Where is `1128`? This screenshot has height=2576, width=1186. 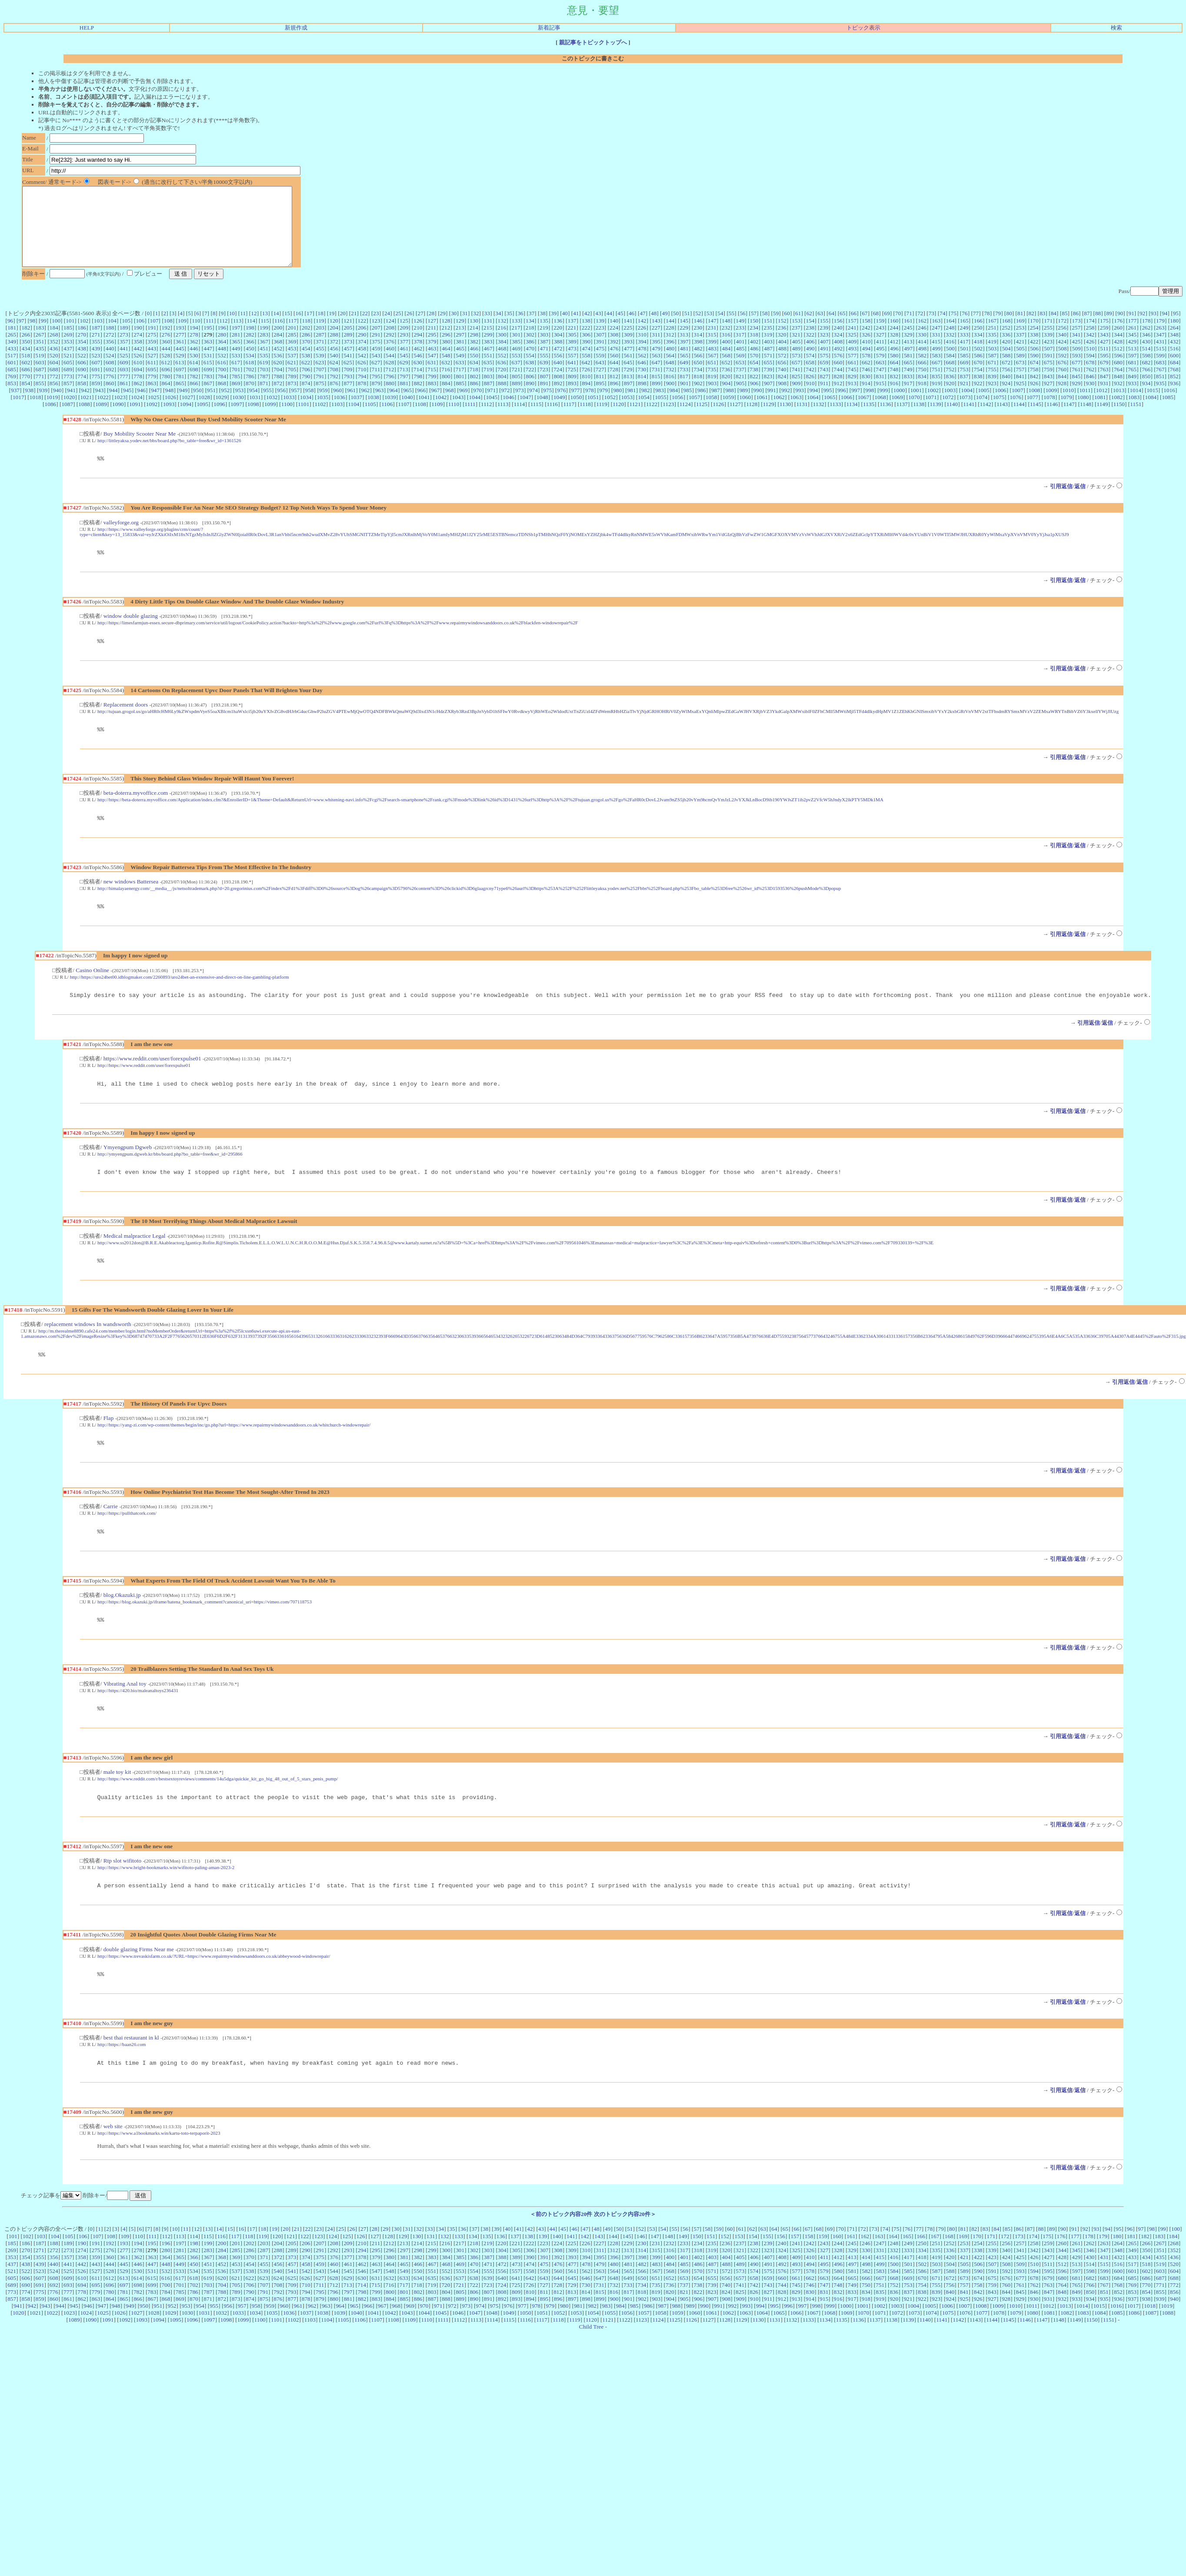
1128 is located at coordinates (751, 420).